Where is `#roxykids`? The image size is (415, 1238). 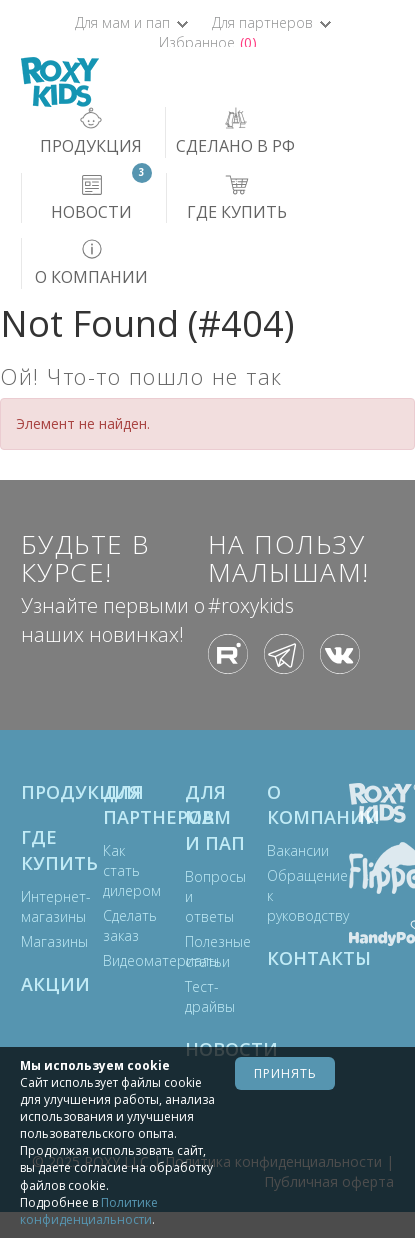 #roxykids is located at coordinates (251, 605).